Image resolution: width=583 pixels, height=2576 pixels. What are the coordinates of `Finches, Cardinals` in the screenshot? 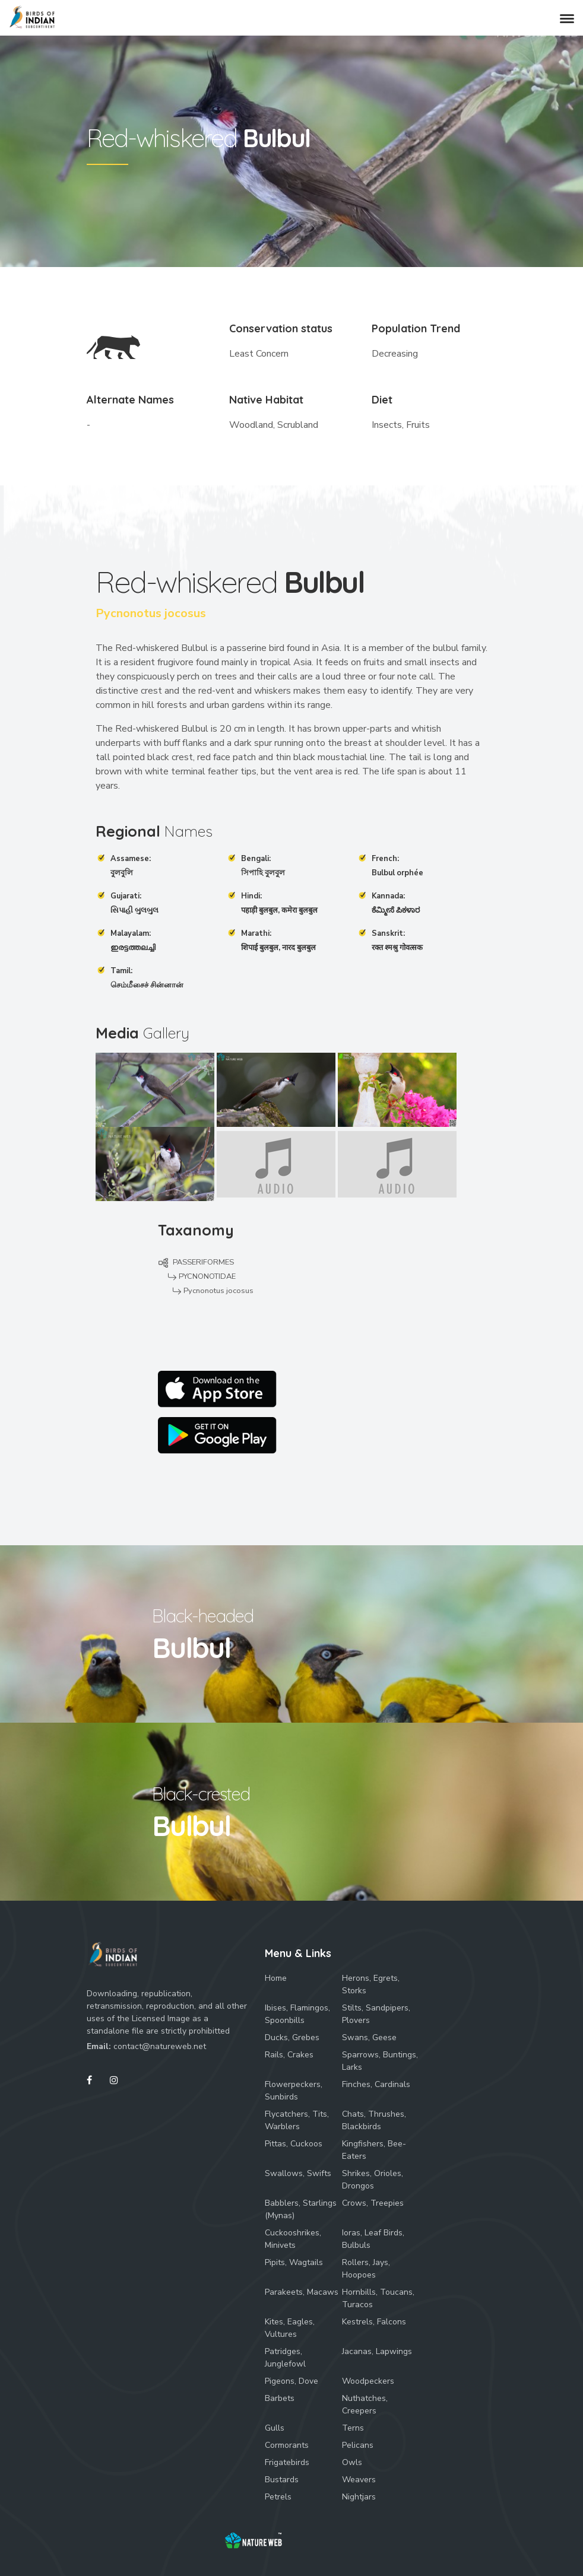 It's located at (376, 2084).